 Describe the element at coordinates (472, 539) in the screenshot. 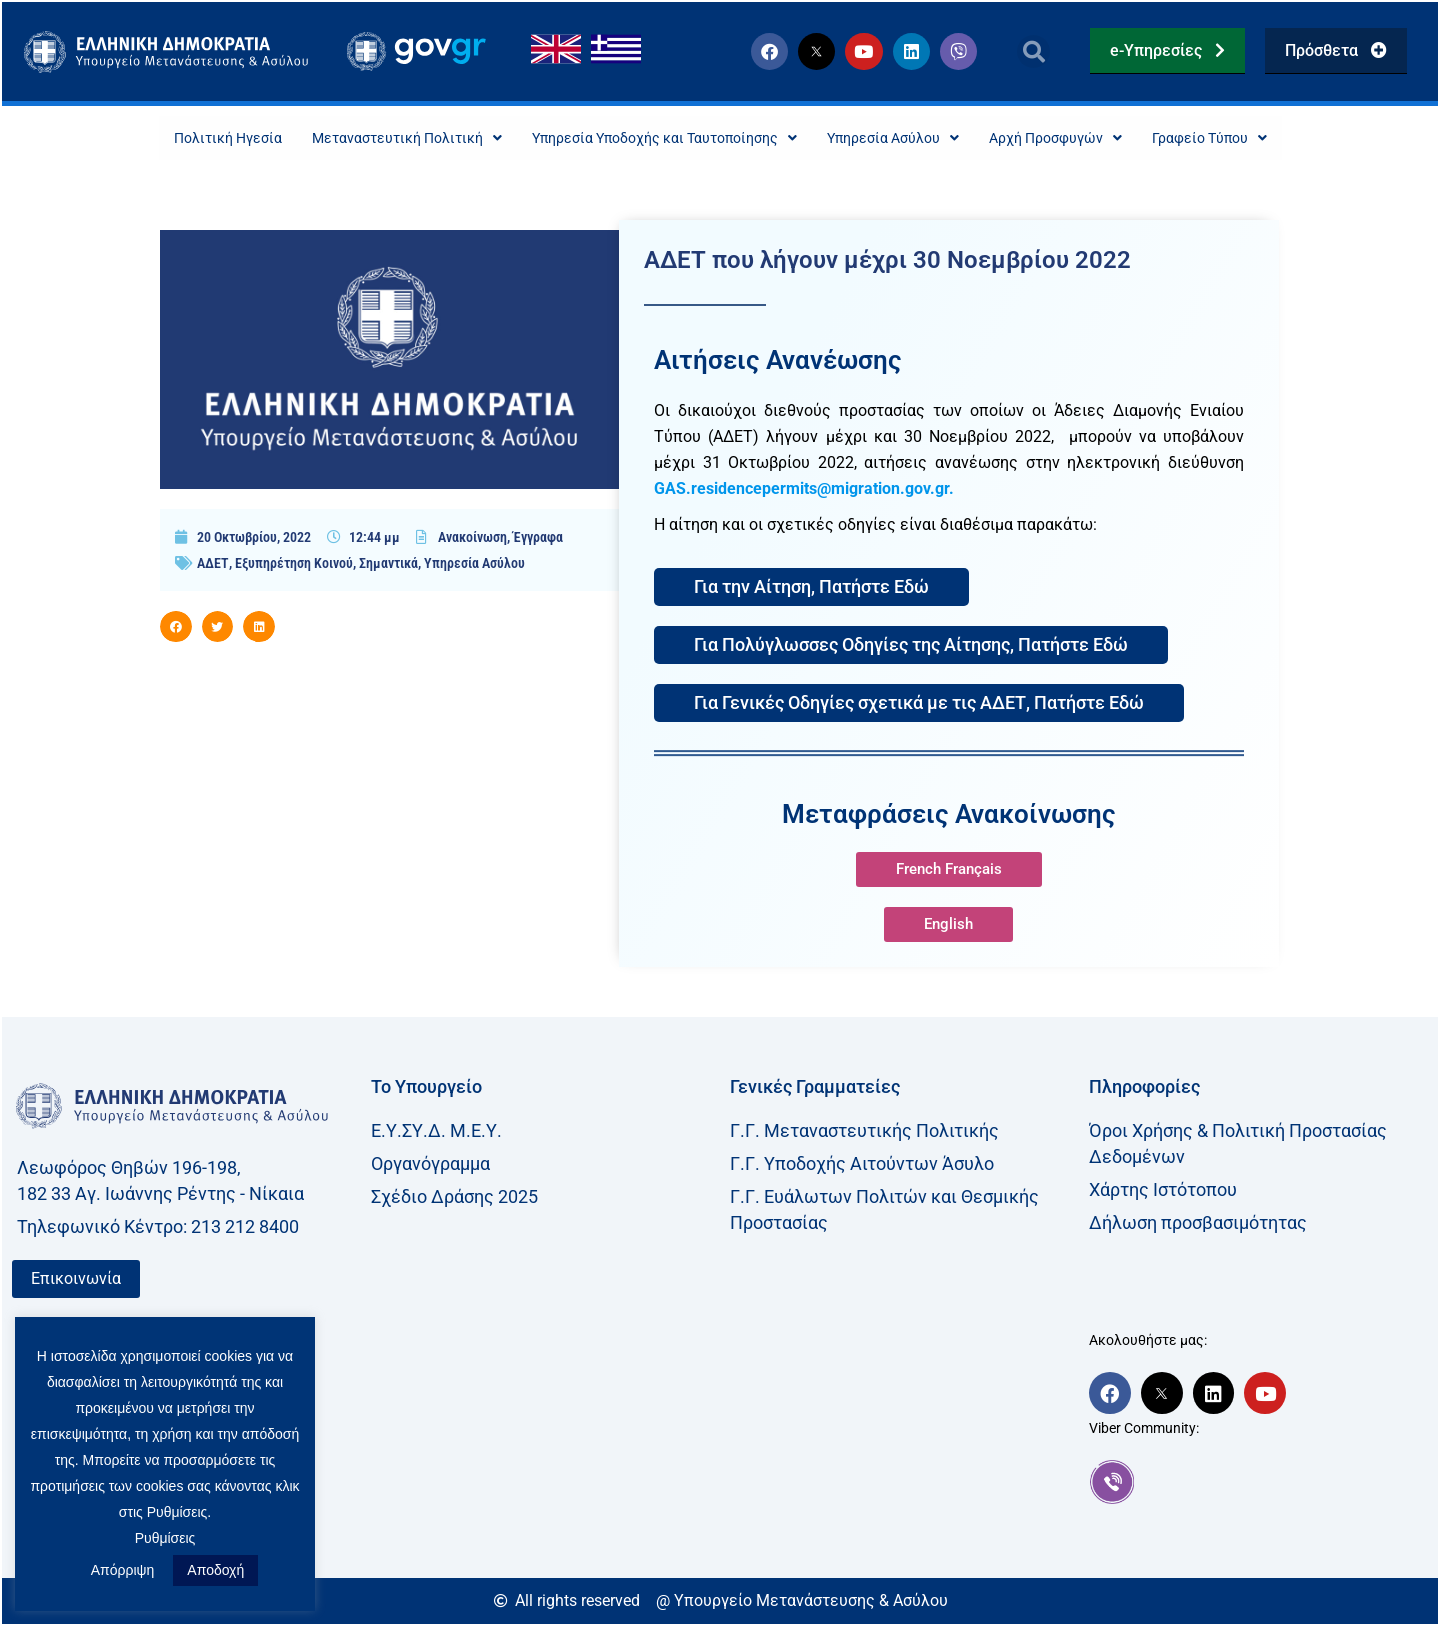

I see `Ανακοίνωση` at that location.